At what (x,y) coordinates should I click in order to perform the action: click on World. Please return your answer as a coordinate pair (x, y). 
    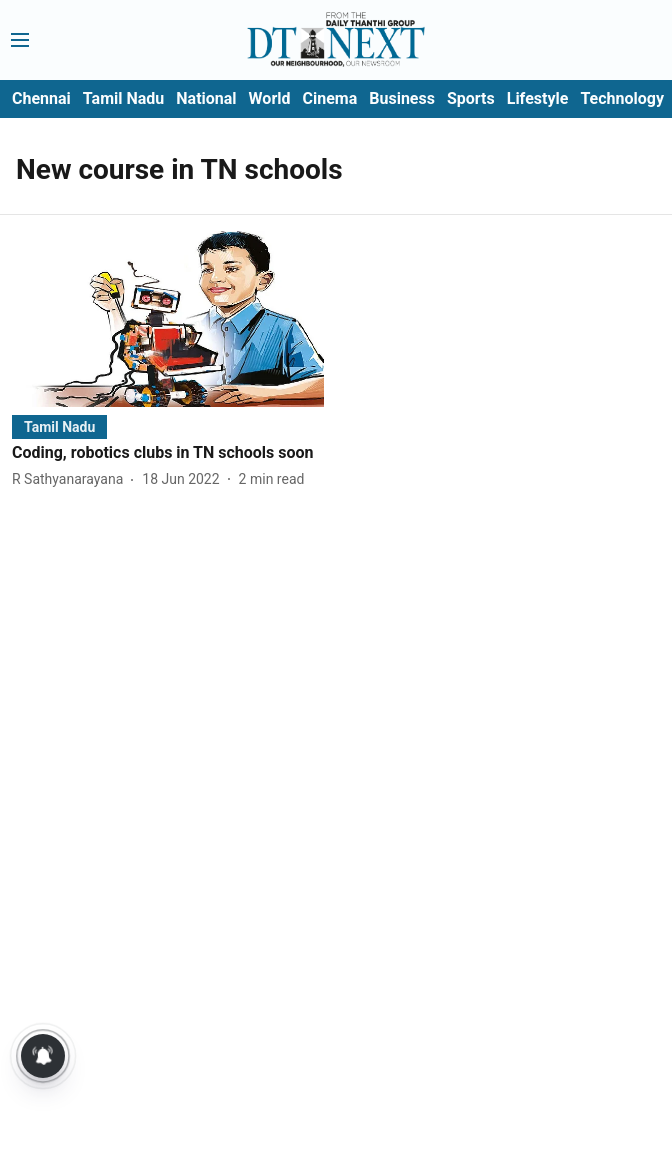
    Looking at the image, I should click on (270, 98).